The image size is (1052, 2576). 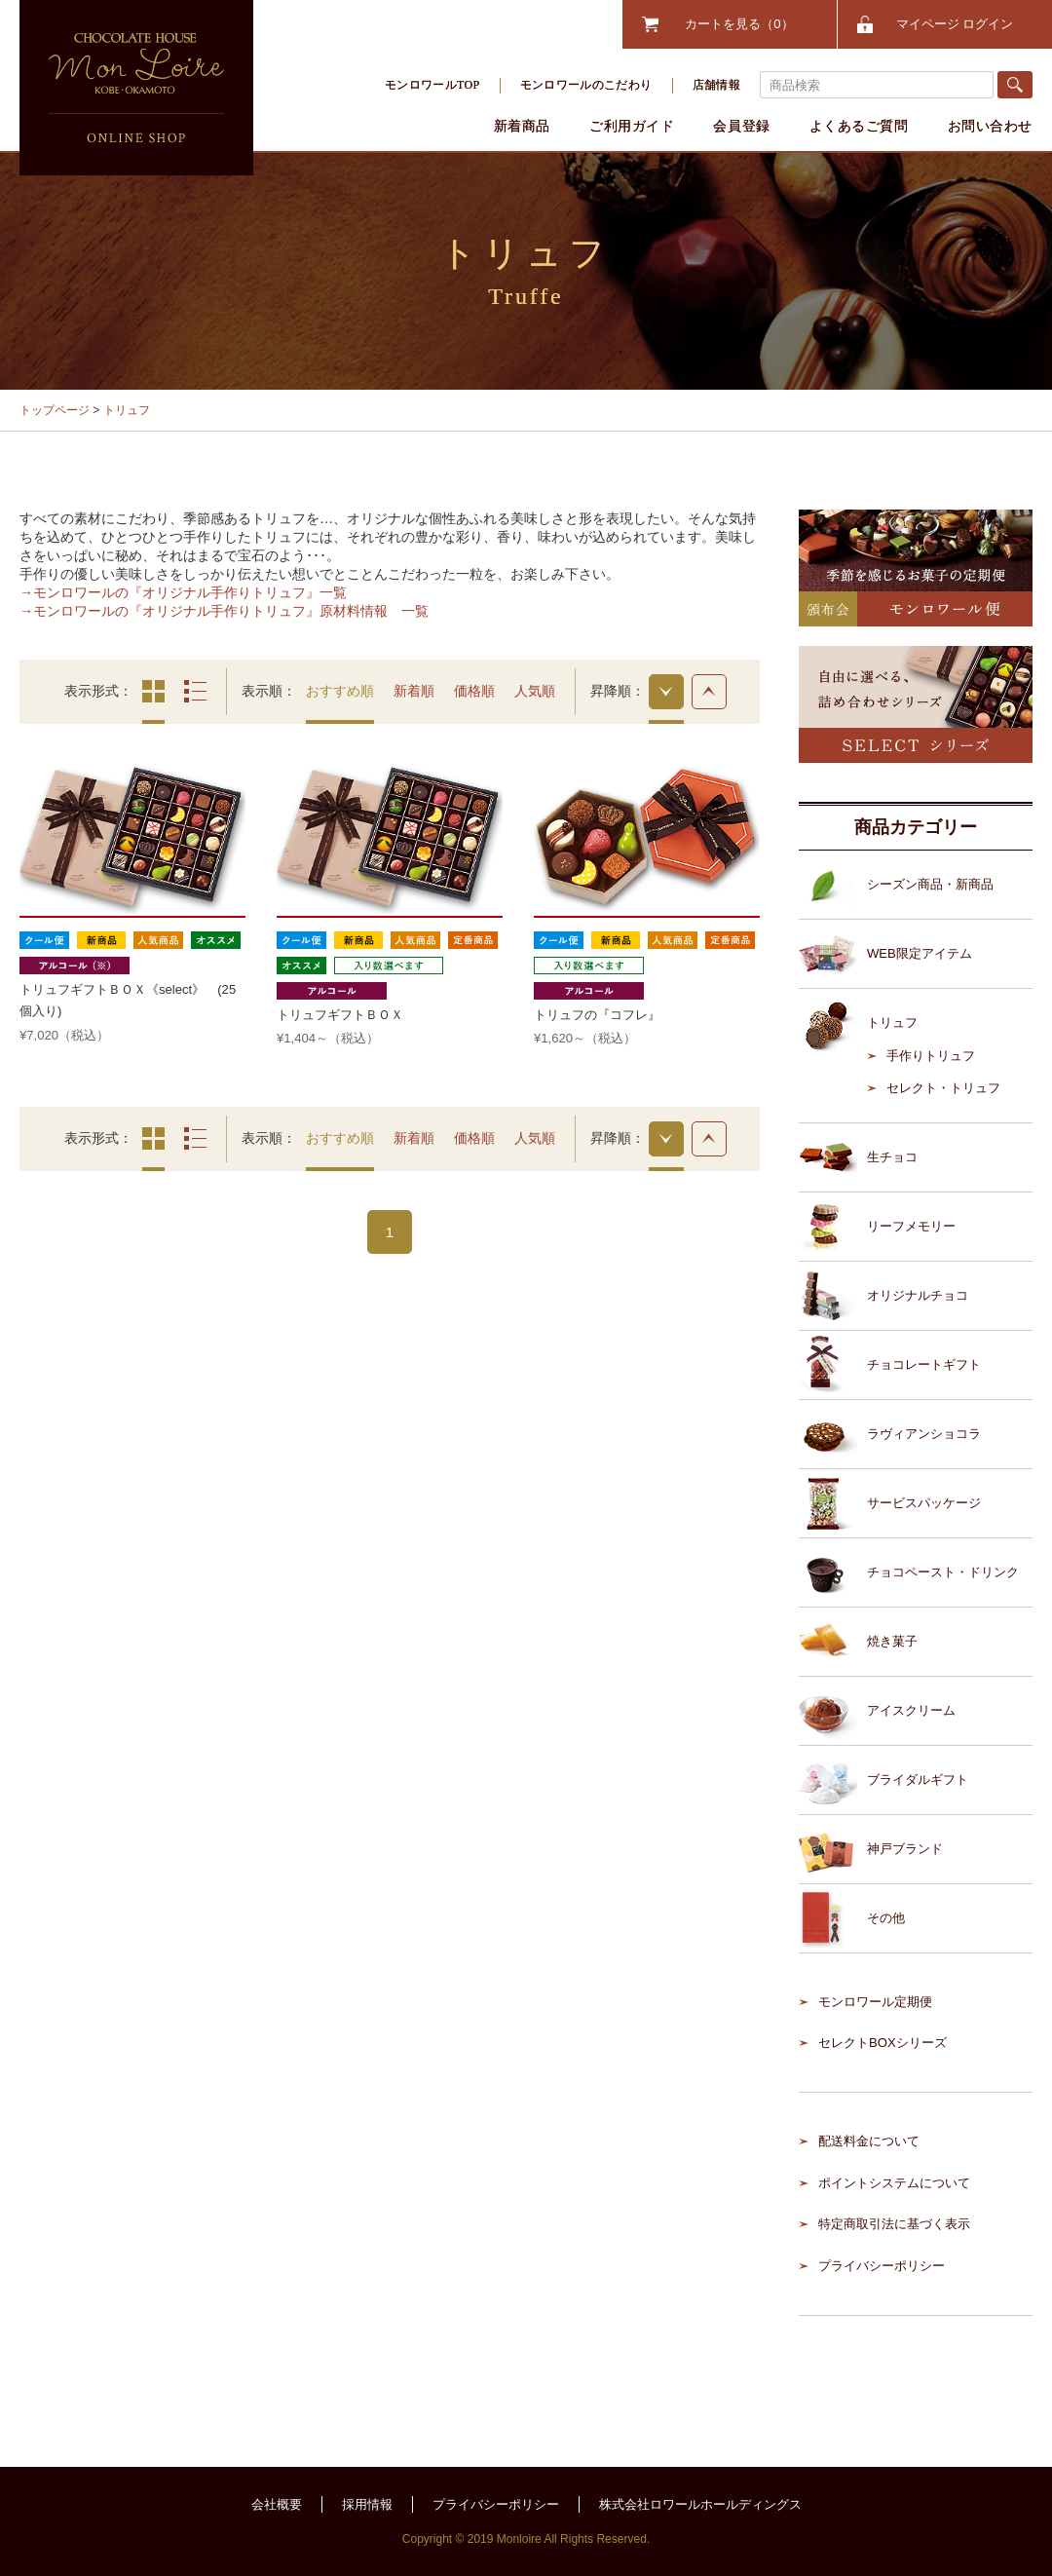 What do you see at coordinates (534, 691) in the screenshot?
I see `人気順` at bounding box center [534, 691].